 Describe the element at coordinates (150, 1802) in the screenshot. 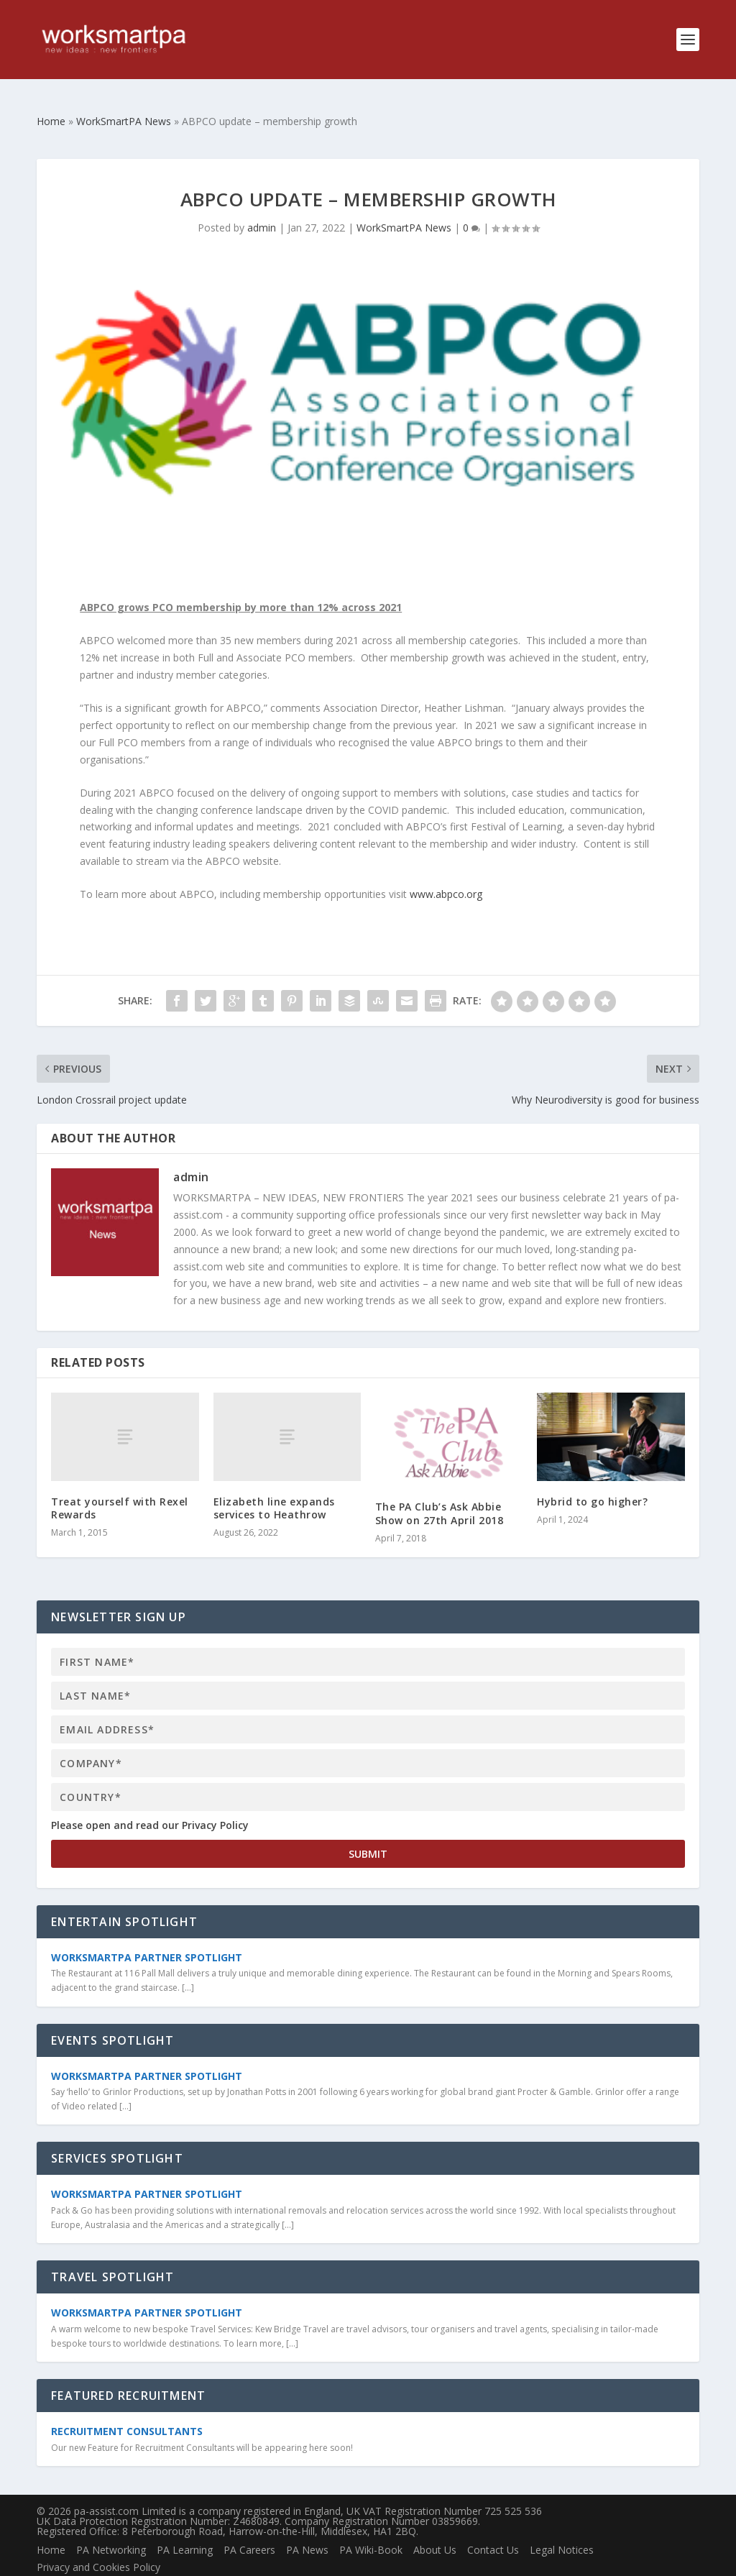

I see `Please open and read our Privacy Policy` at that location.